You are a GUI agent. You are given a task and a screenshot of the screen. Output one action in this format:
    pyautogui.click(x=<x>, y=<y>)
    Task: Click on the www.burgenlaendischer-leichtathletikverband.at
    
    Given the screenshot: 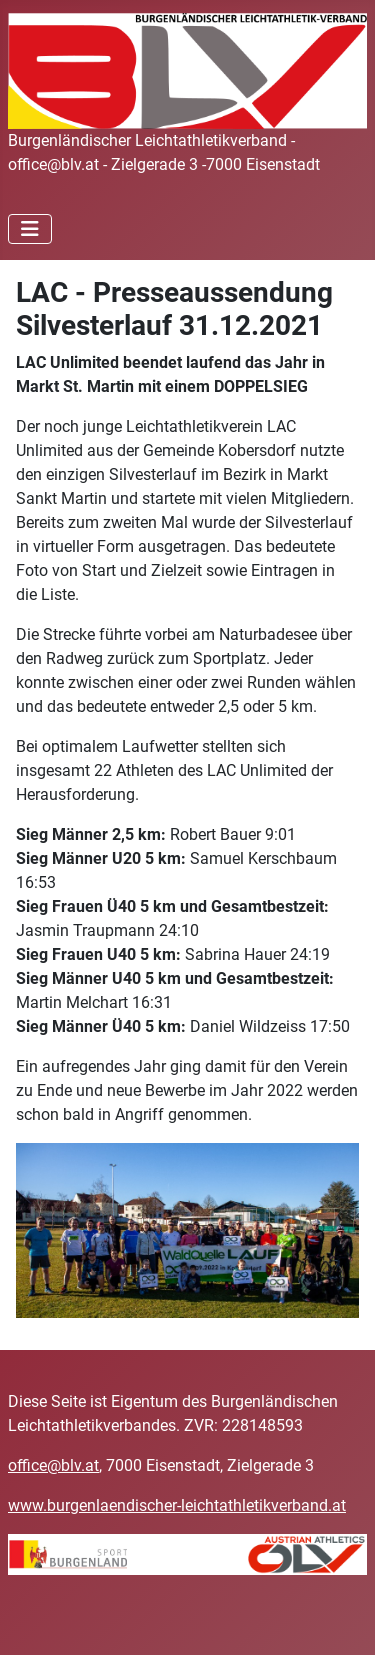 What is the action you would take?
    pyautogui.click(x=177, y=1505)
    